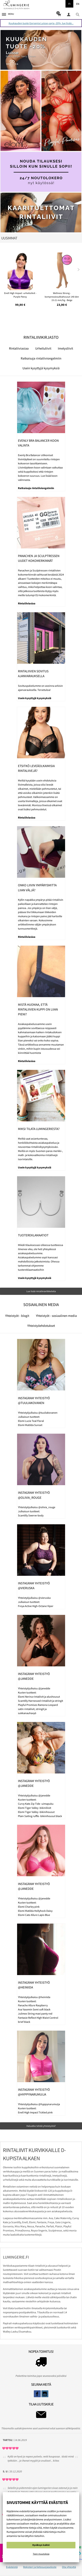 This screenshot has width=82, height=2576. Describe the element at coordinates (69, 2567) in the screenshot. I see `Ota yhteyttä` at that location.